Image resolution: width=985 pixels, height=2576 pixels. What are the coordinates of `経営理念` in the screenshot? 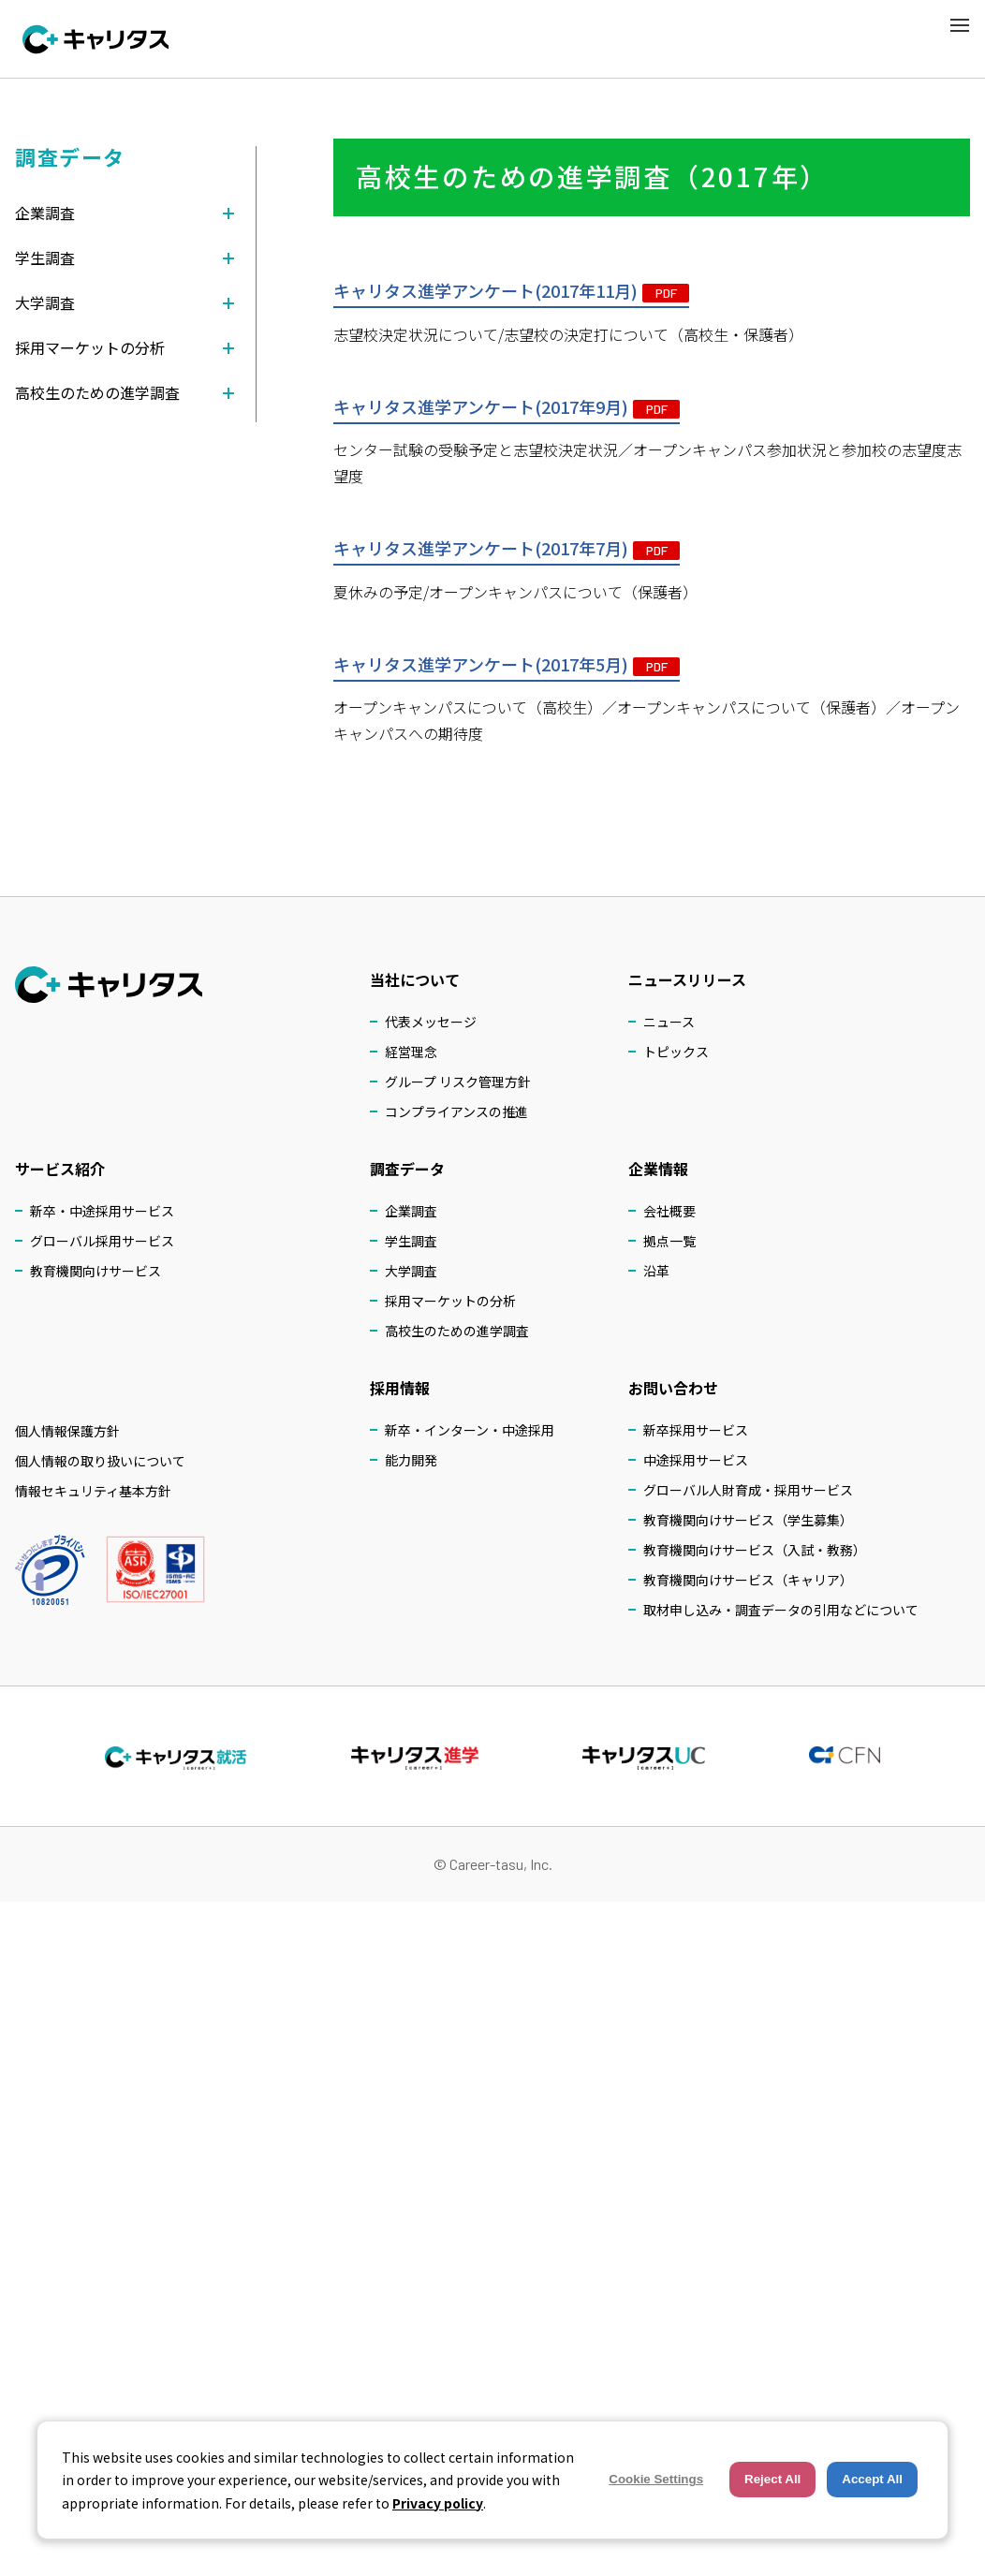 It's located at (411, 1051).